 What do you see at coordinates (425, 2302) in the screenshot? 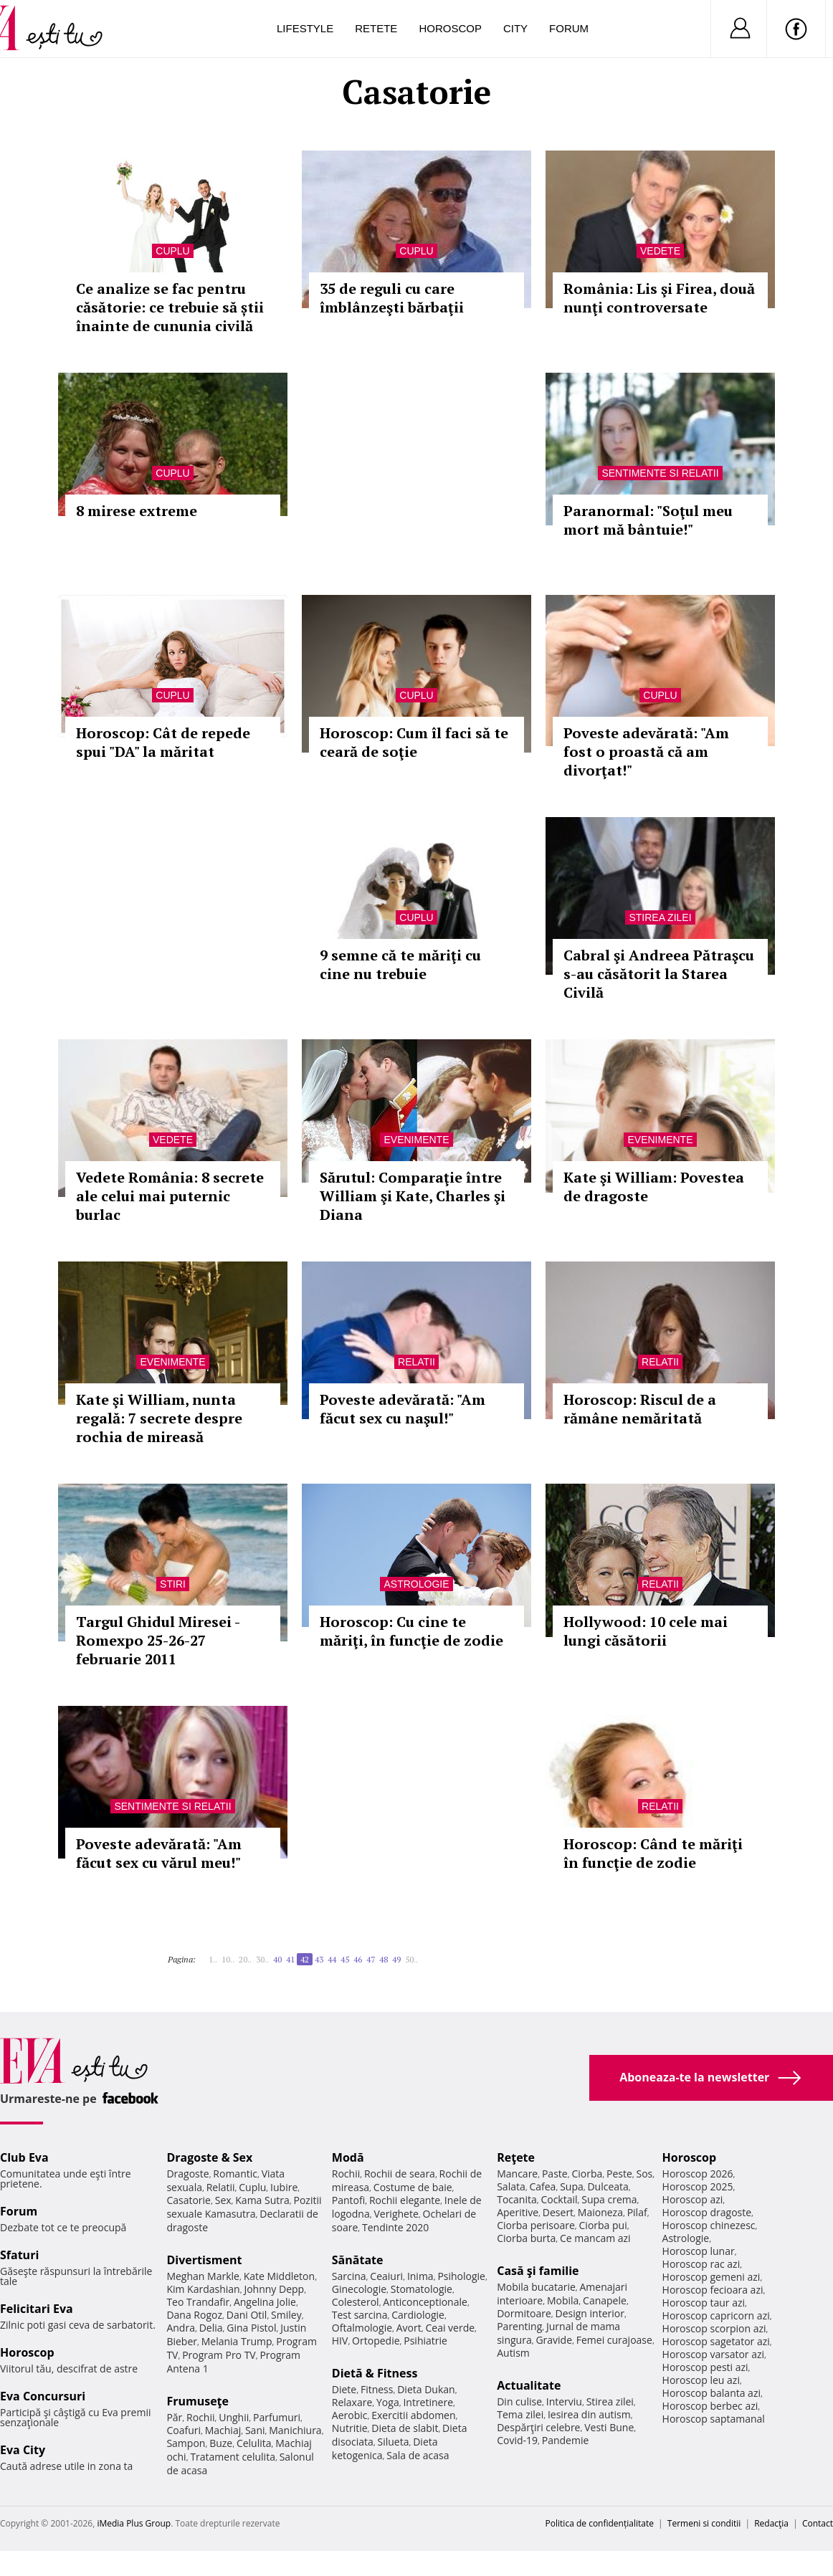
I see `Anticonceptionale` at bounding box center [425, 2302].